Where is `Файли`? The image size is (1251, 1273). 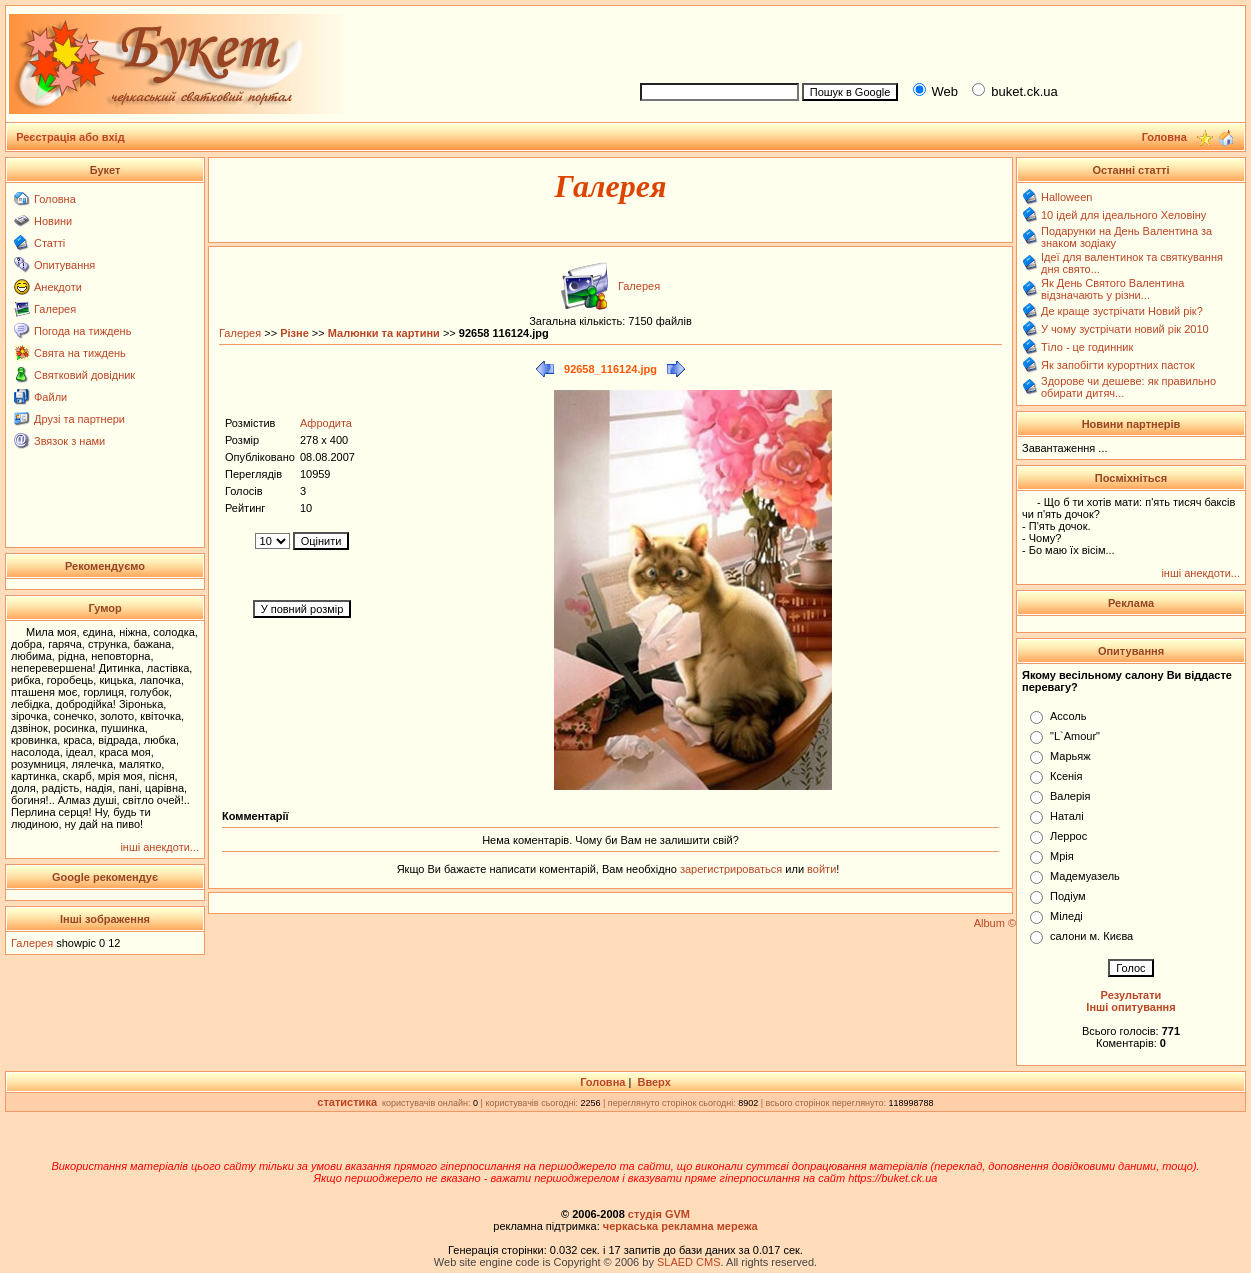 Файли is located at coordinates (50, 397).